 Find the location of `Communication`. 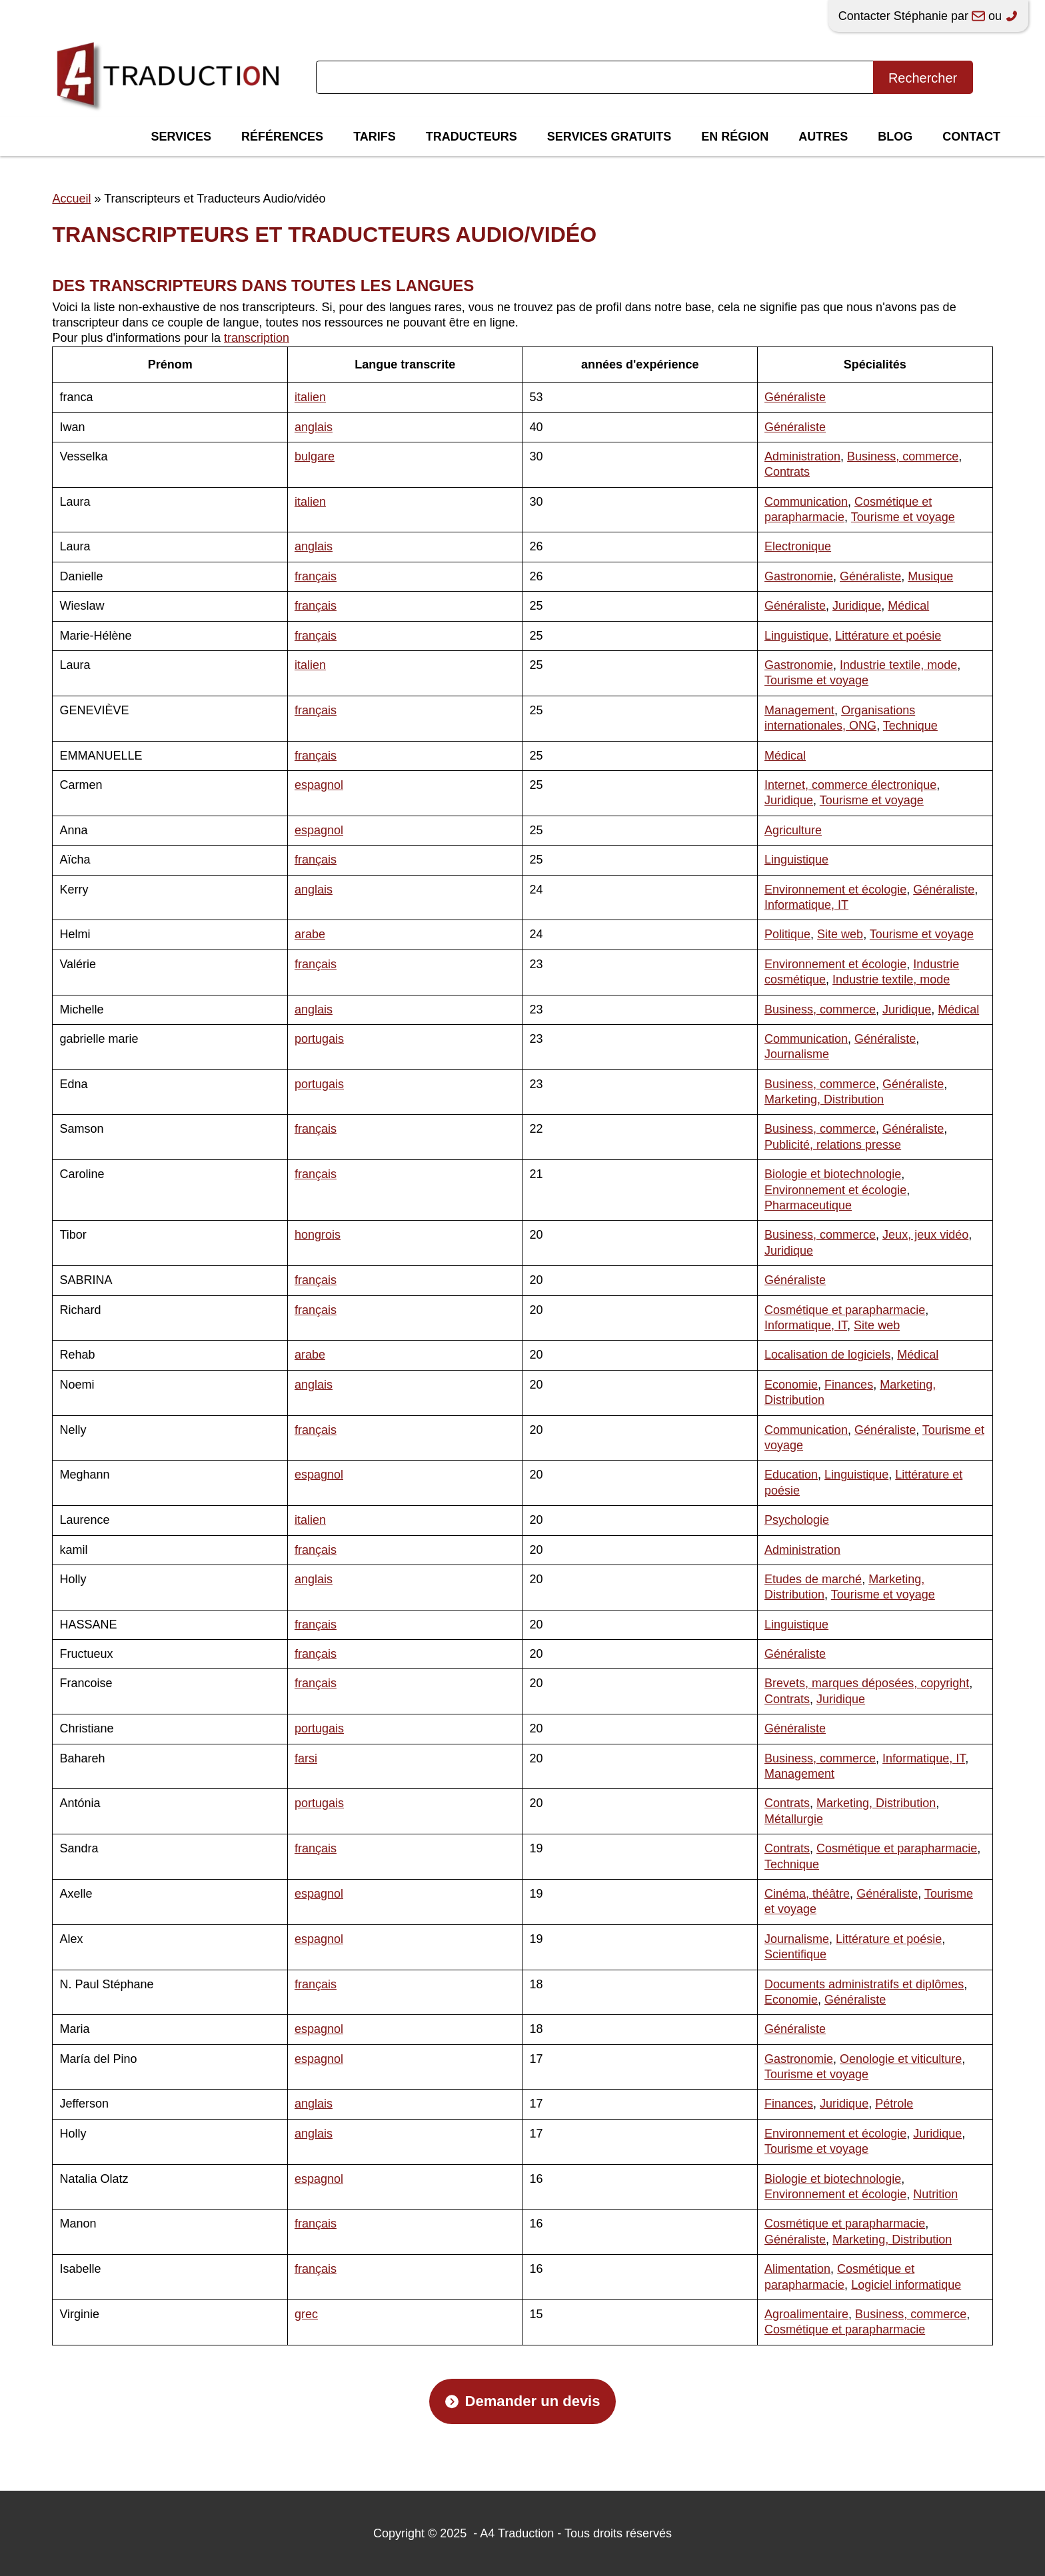

Communication is located at coordinates (806, 501).